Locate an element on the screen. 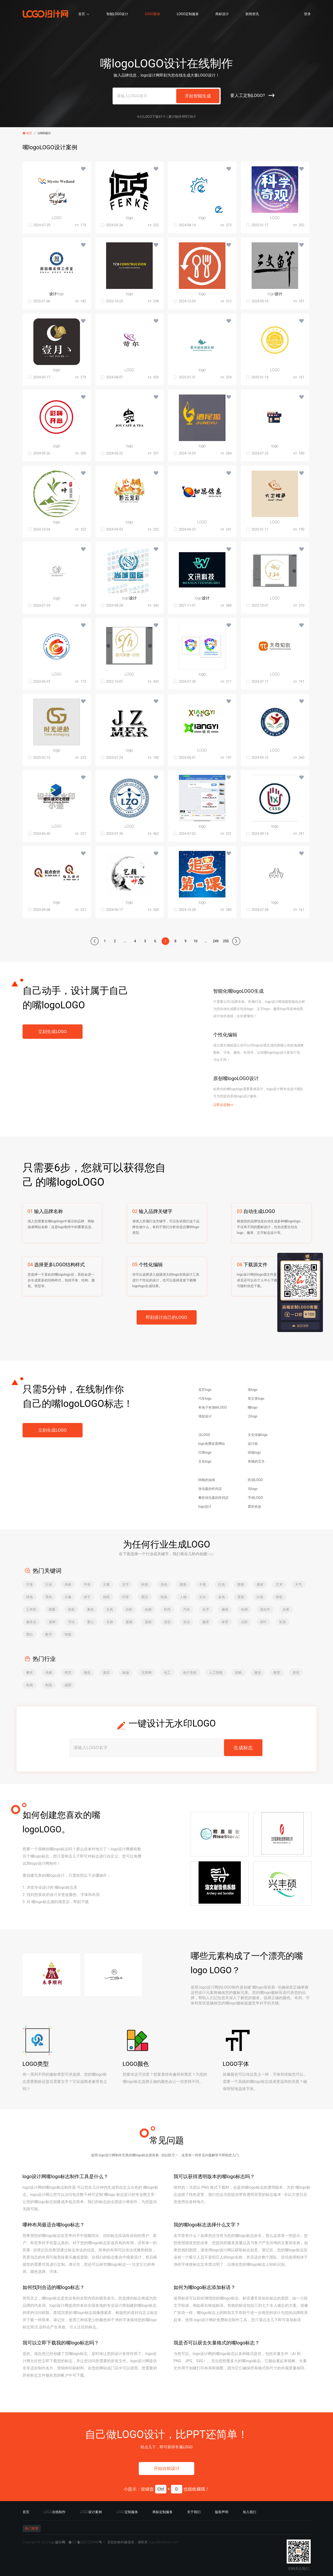 Image resolution: width=333 pixels, height=2576 pixels. 立刻生成LOGO is located at coordinates (52, 1031).